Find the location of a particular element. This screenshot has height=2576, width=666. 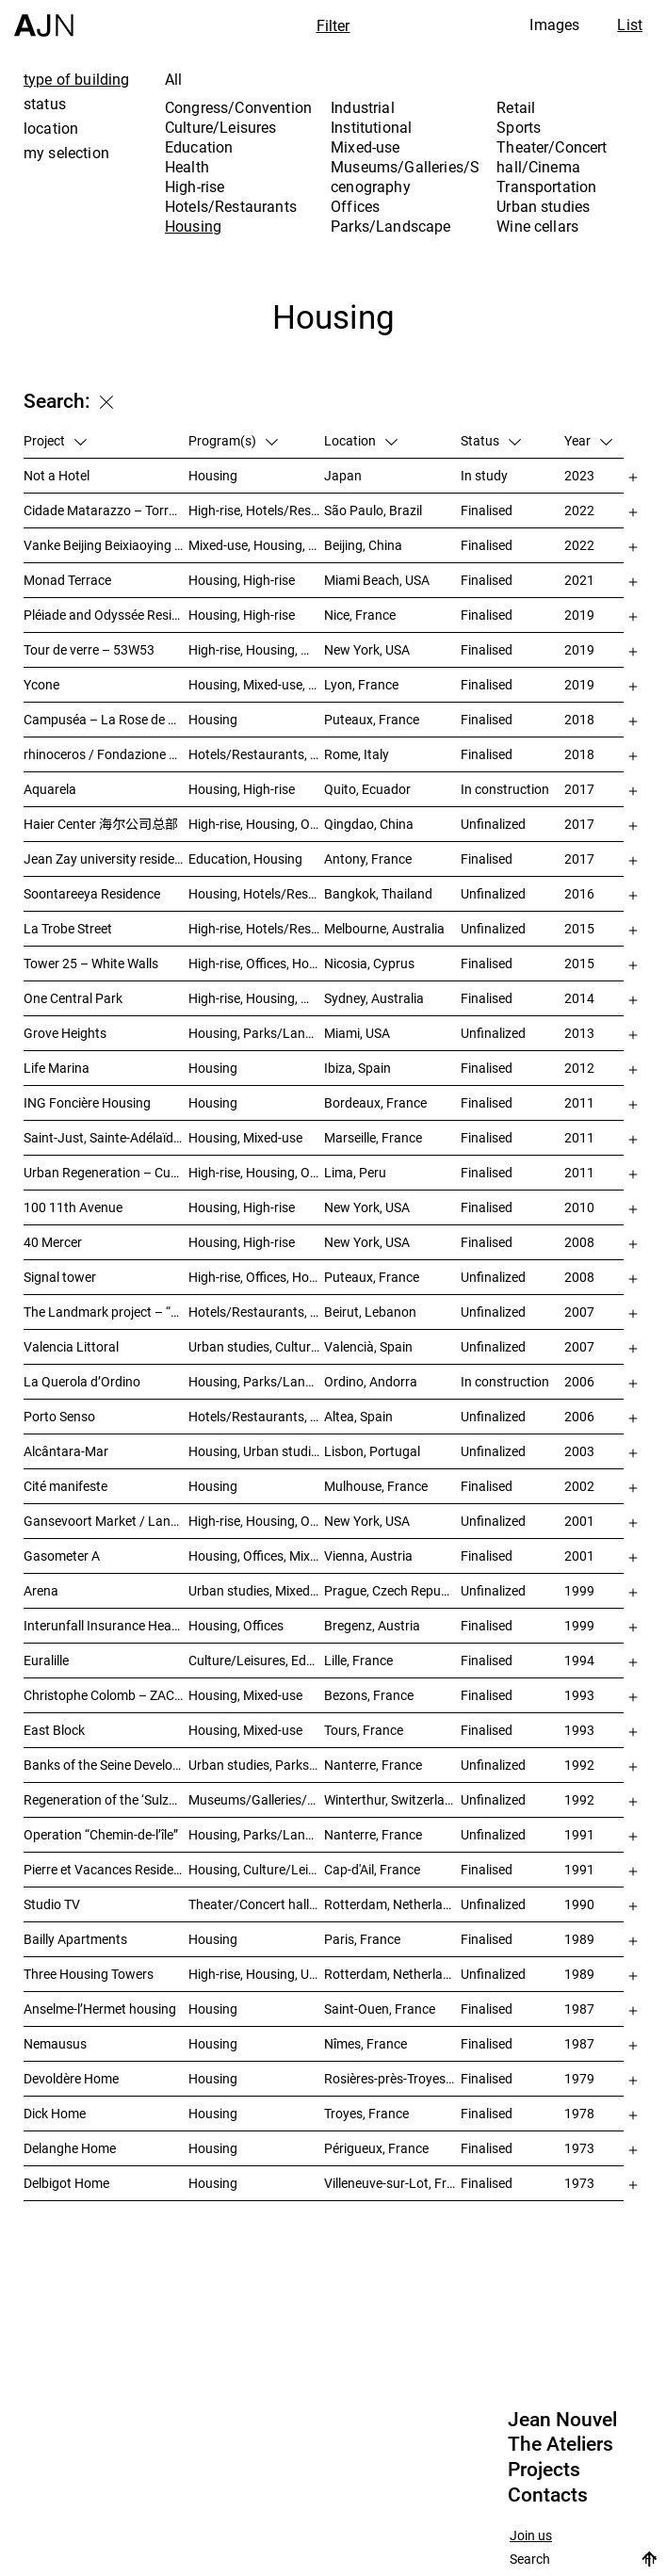

Housing, Culture/Leisures is located at coordinates (256, 1869).